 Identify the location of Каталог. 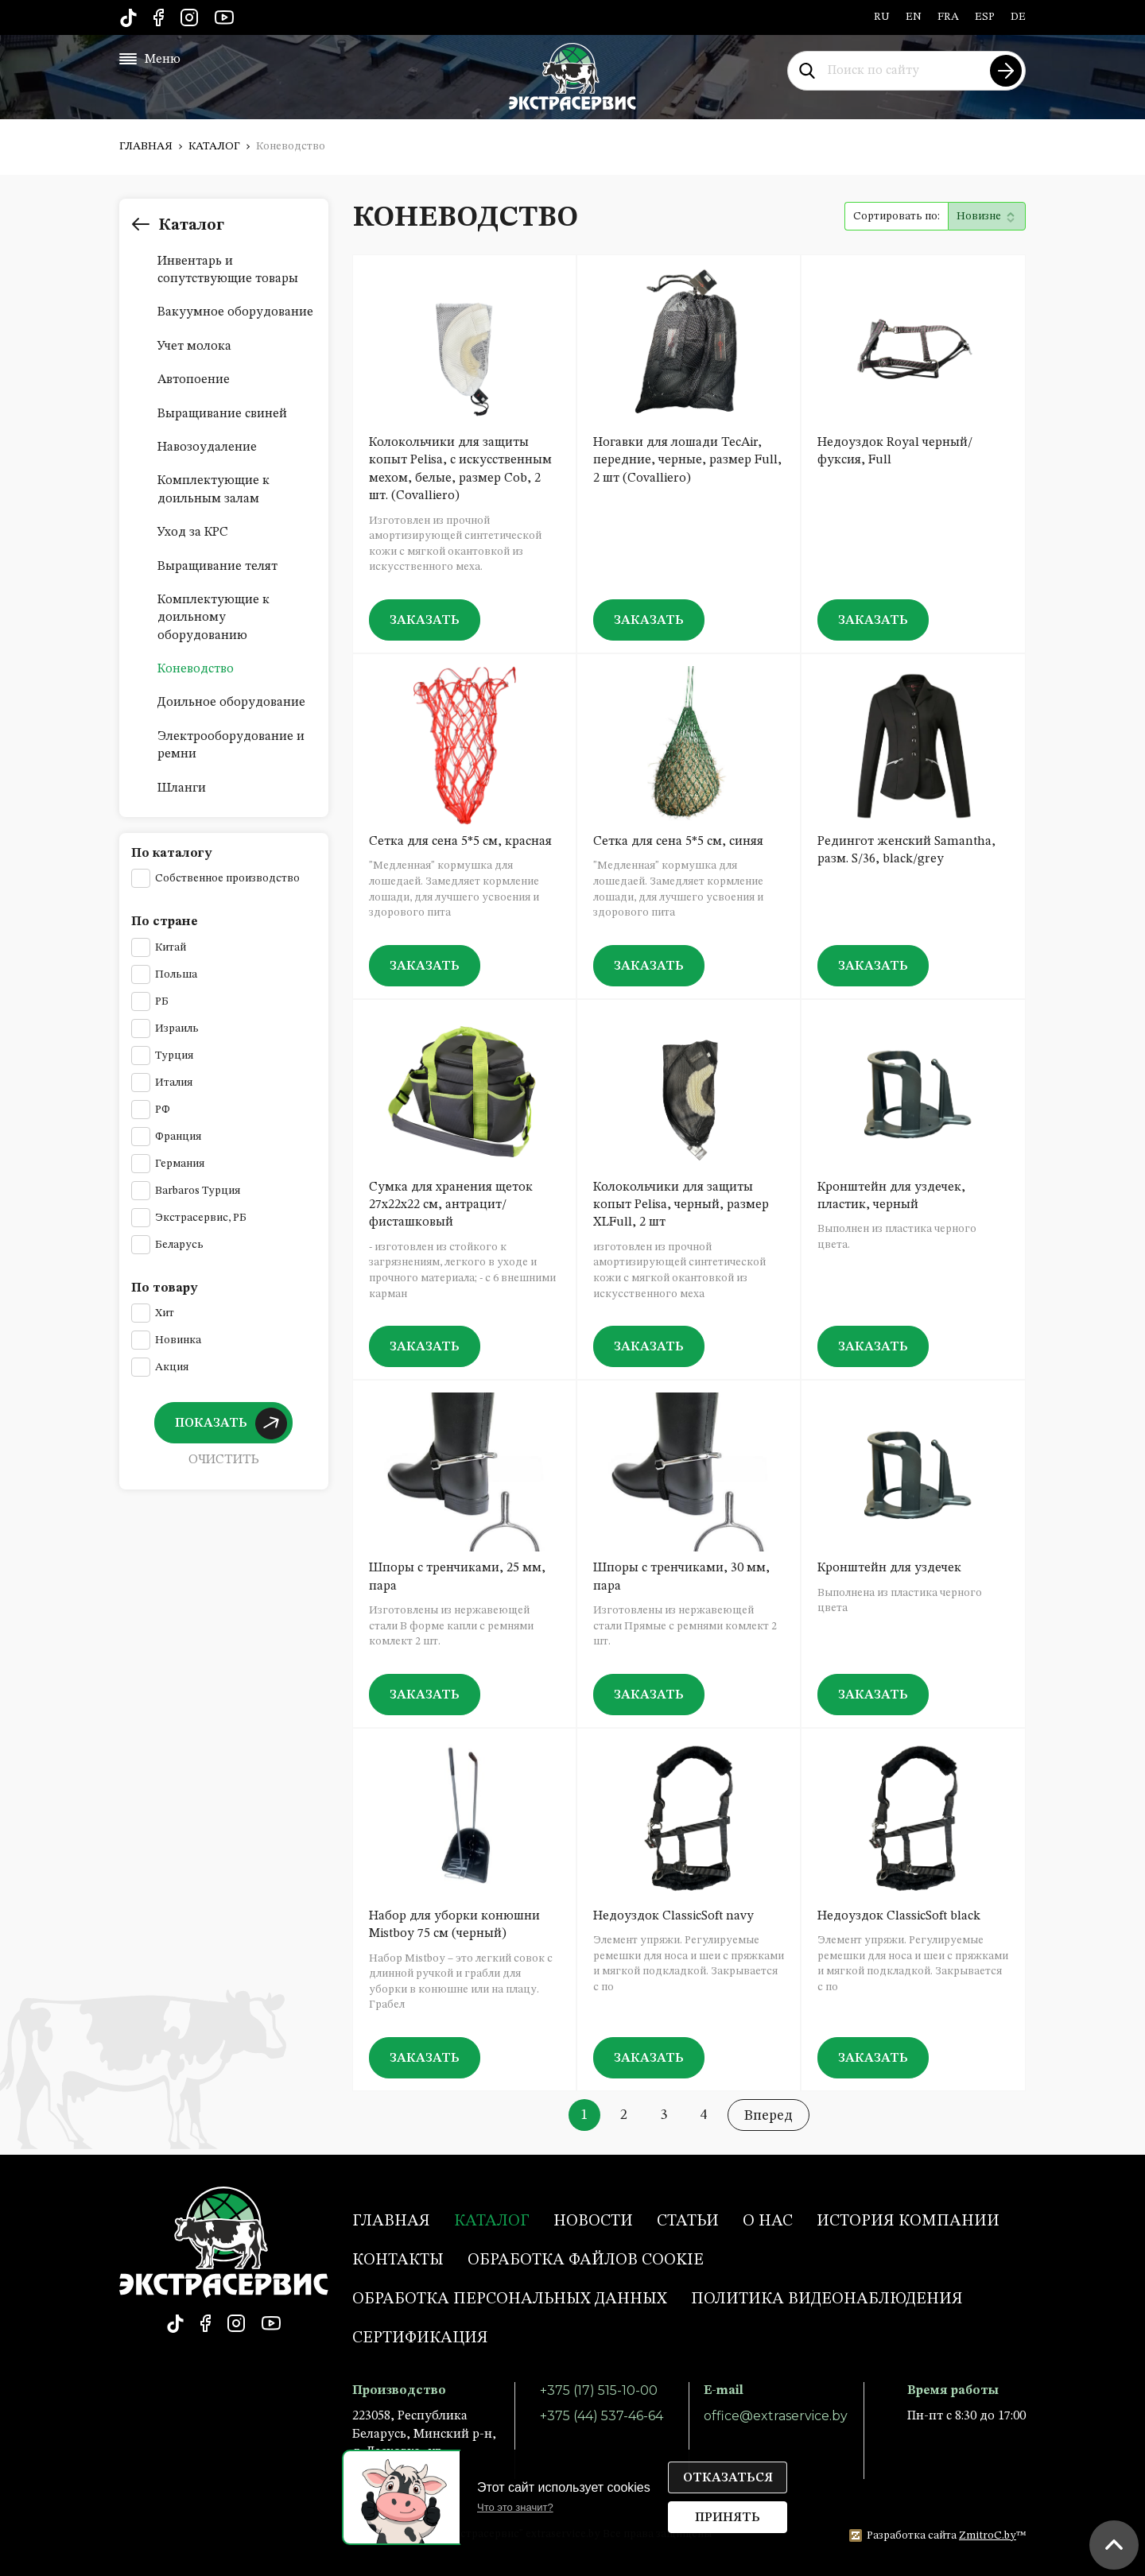
(214, 146).